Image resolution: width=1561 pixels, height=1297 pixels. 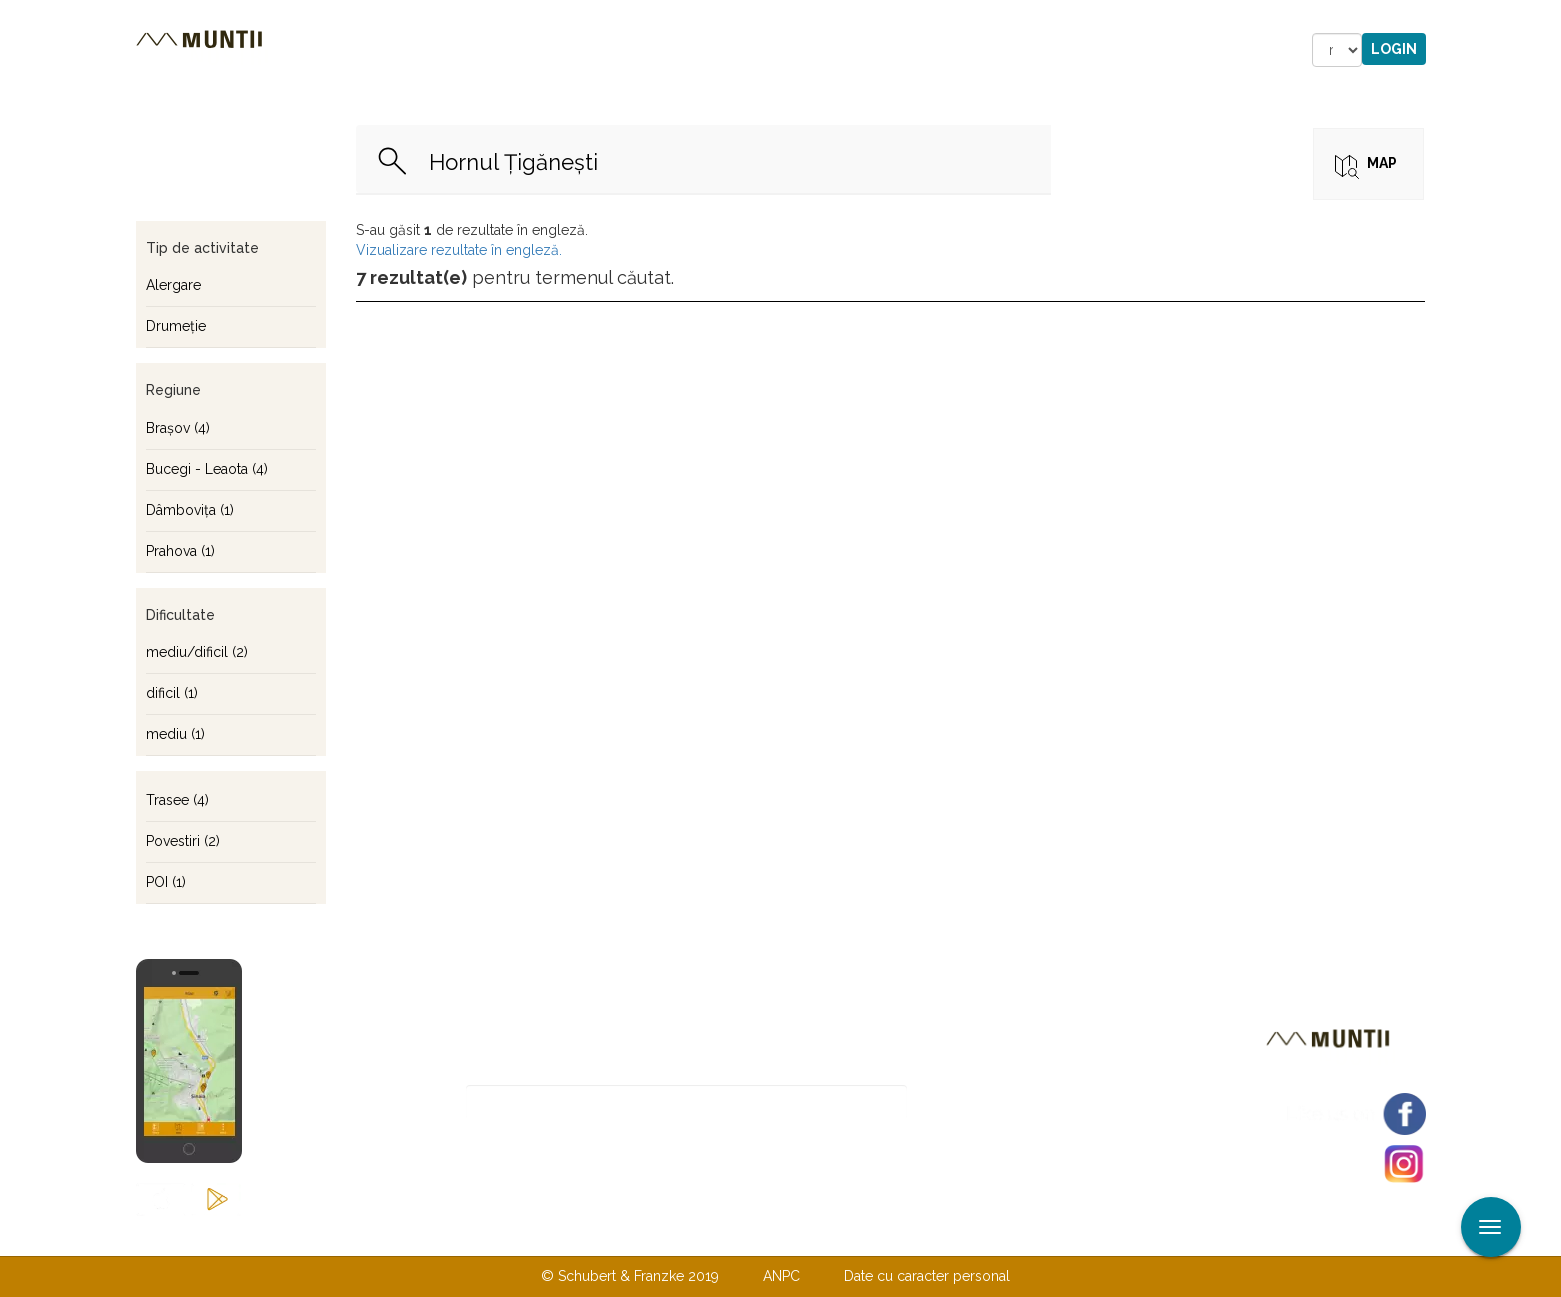 I want to click on Magazin online, so click(x=758, y=50).